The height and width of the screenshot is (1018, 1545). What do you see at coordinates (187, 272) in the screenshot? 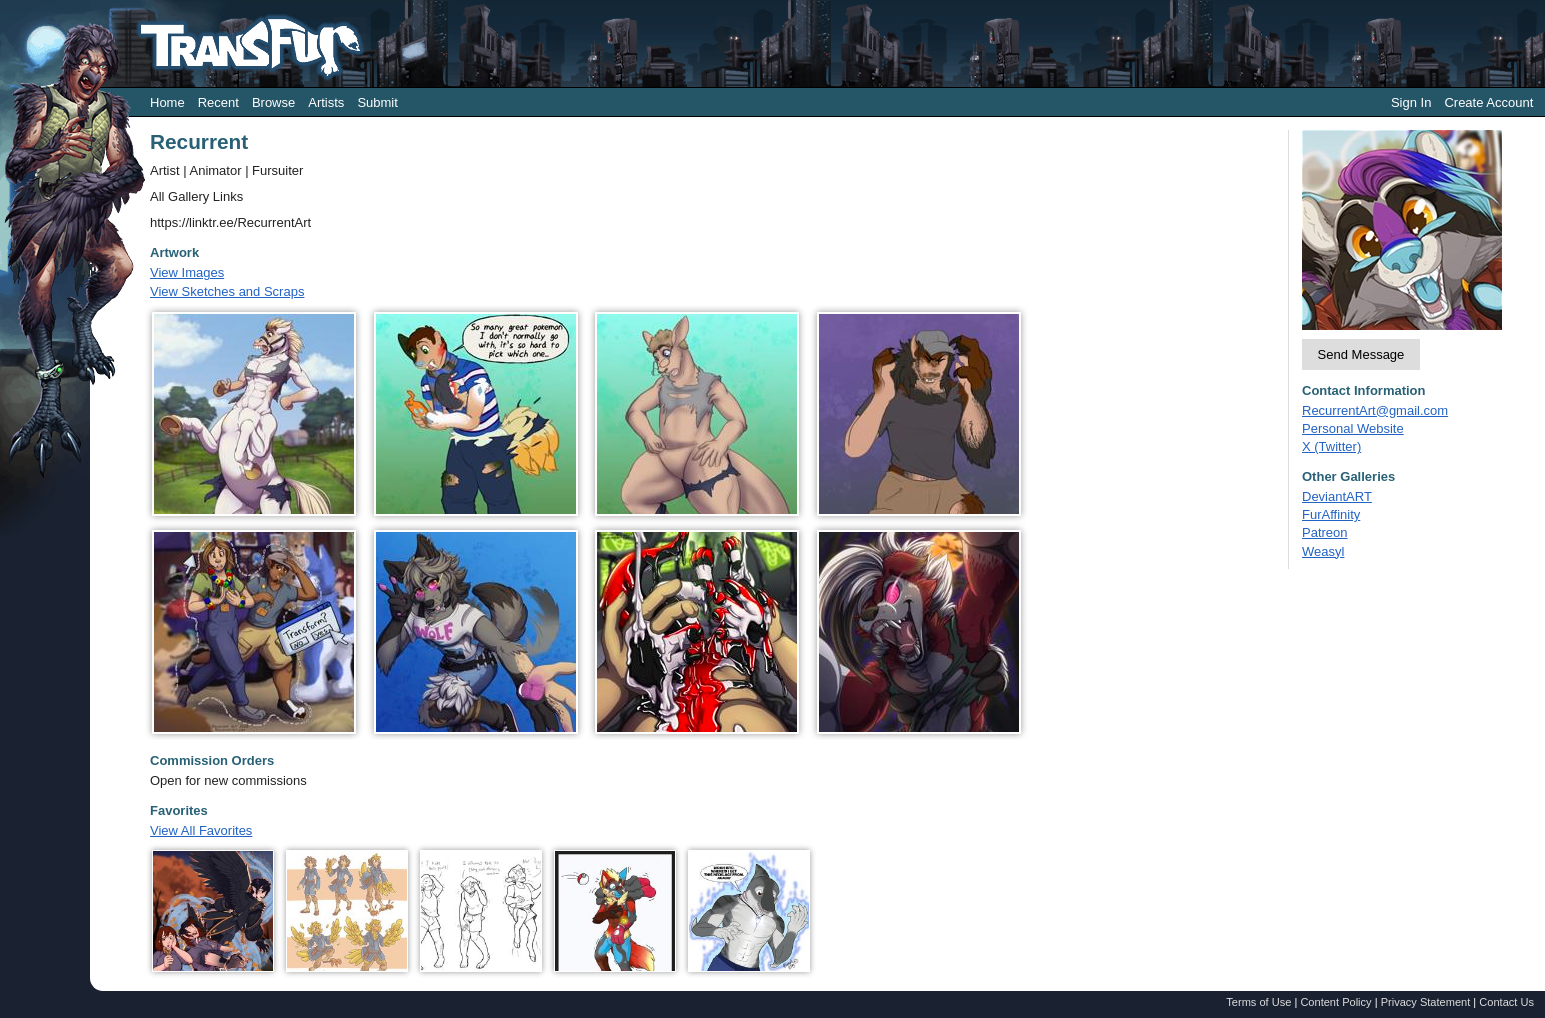
I see `View Images` at bounding box center [187, 272].